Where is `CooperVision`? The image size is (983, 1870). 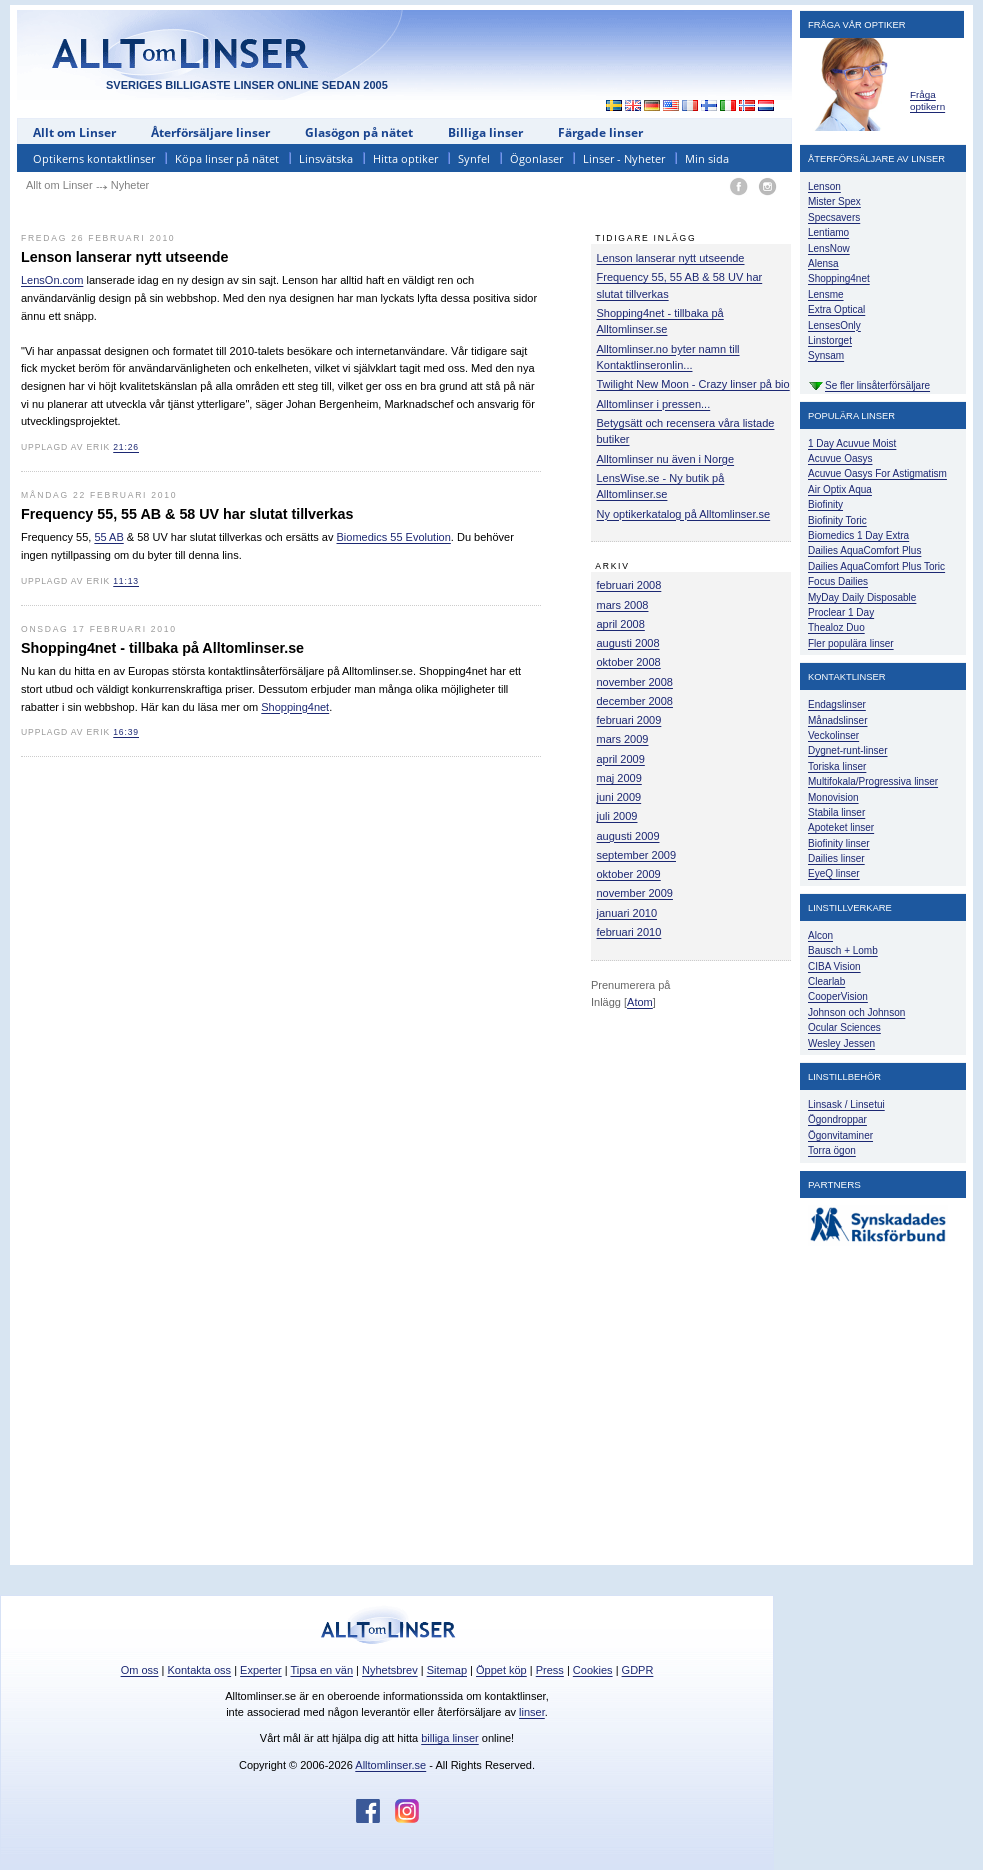 CooperVision is located at coordinates (838, 996).